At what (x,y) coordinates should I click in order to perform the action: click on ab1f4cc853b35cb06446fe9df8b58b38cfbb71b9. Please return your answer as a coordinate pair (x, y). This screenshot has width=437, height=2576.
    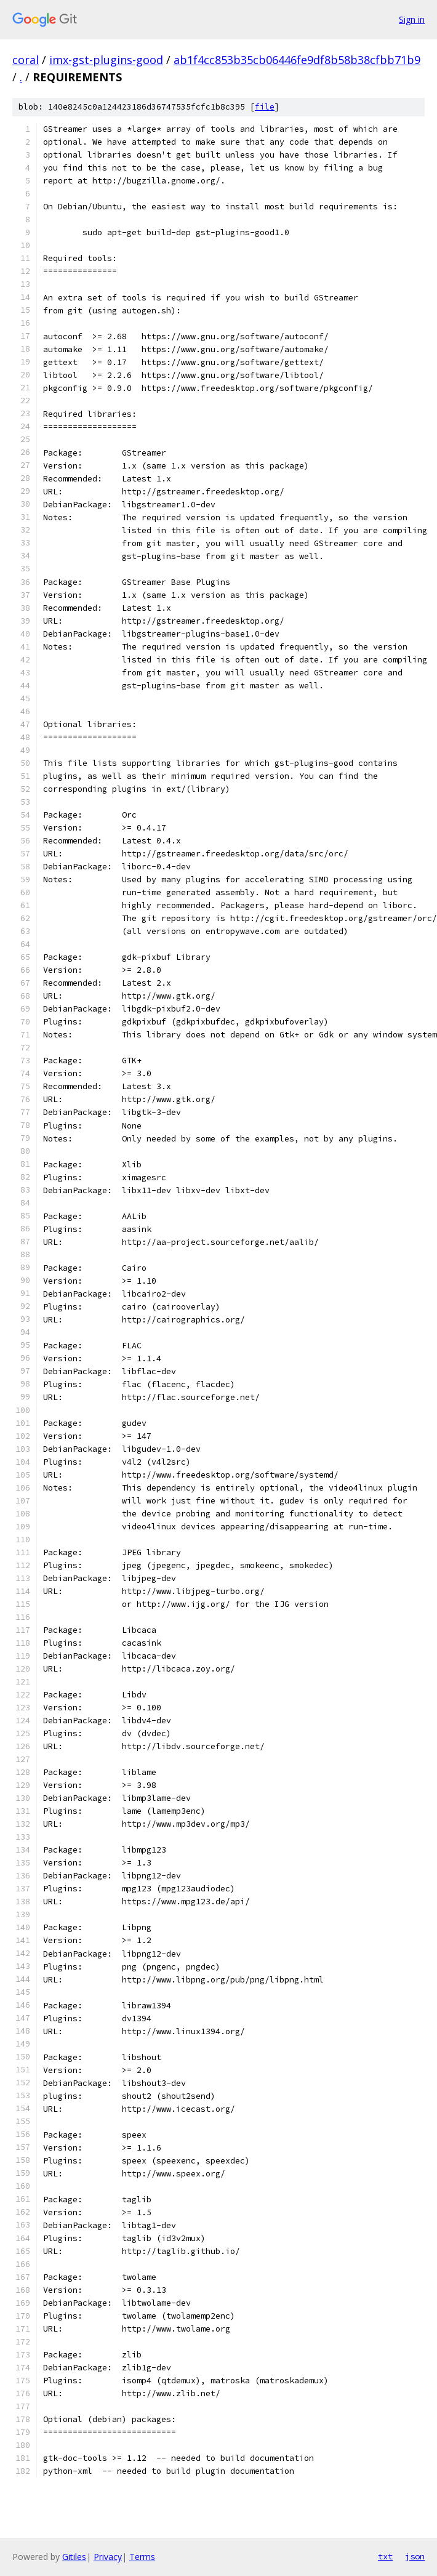
    Looking at the image, I should click on (297, 59).